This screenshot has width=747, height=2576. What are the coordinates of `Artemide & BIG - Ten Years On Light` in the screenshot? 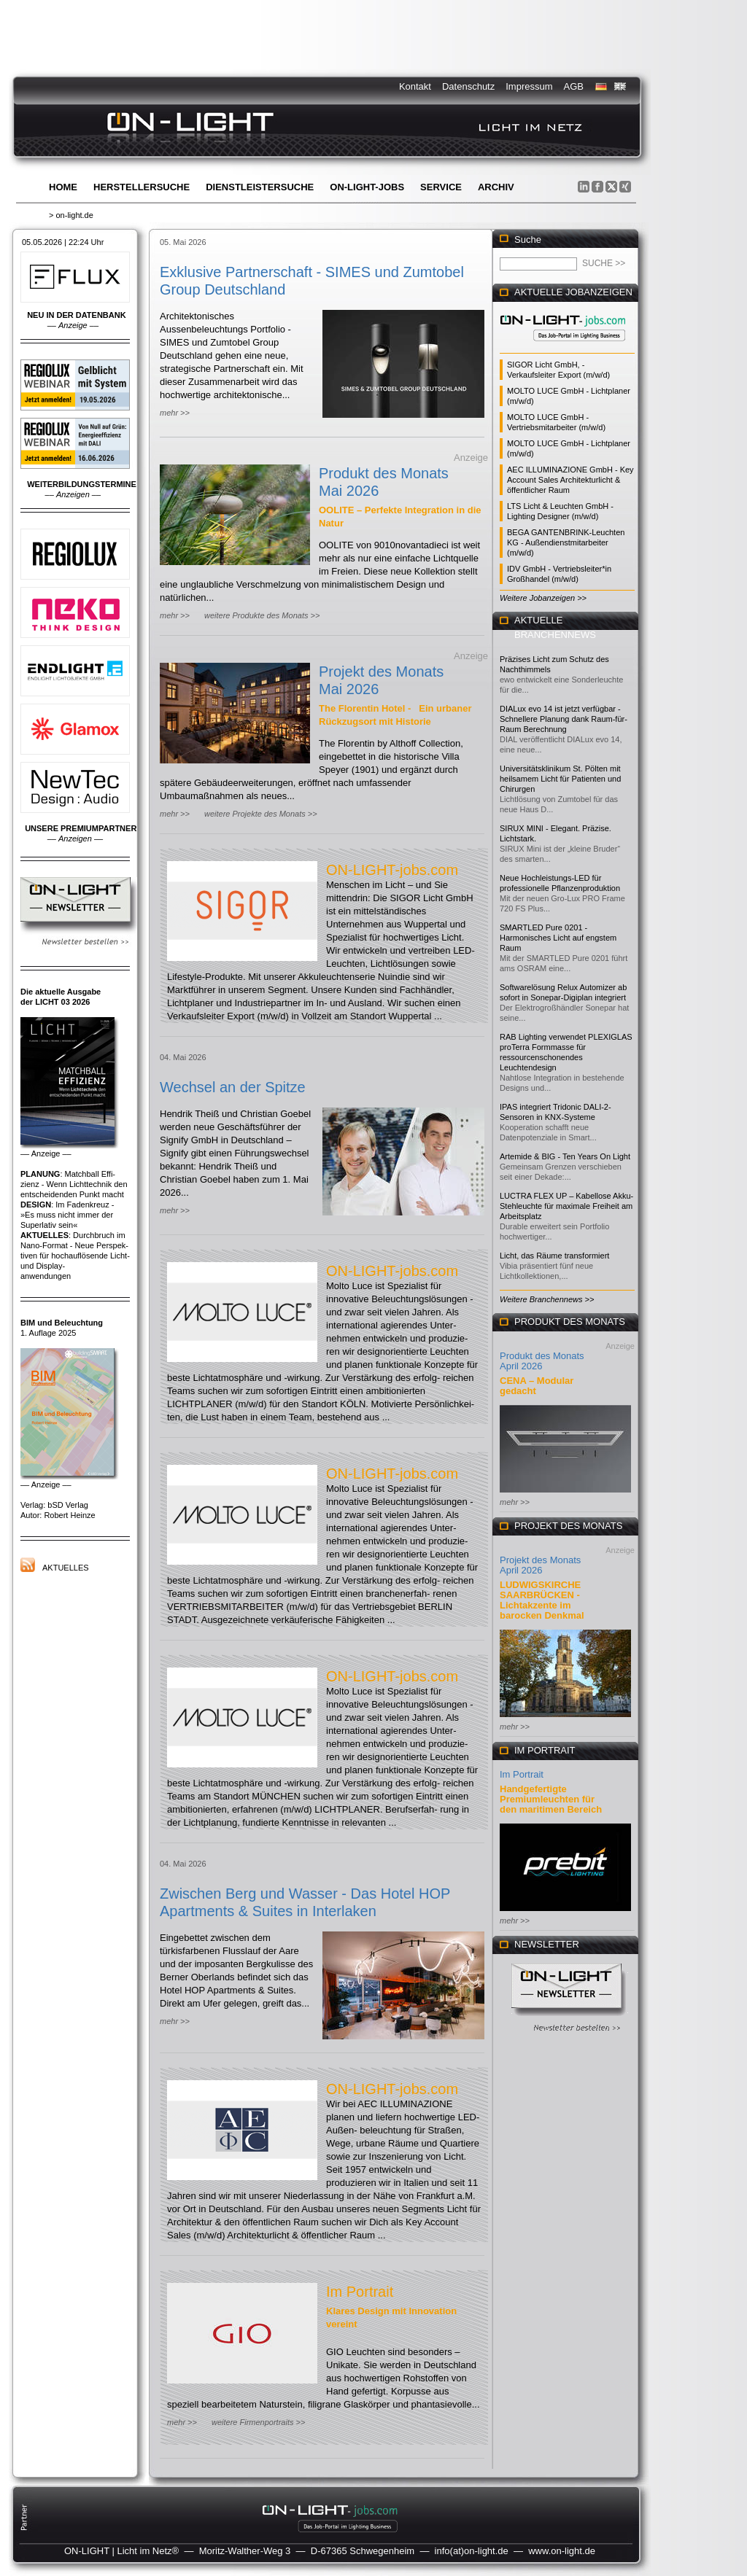 It's located at (565, 1156).